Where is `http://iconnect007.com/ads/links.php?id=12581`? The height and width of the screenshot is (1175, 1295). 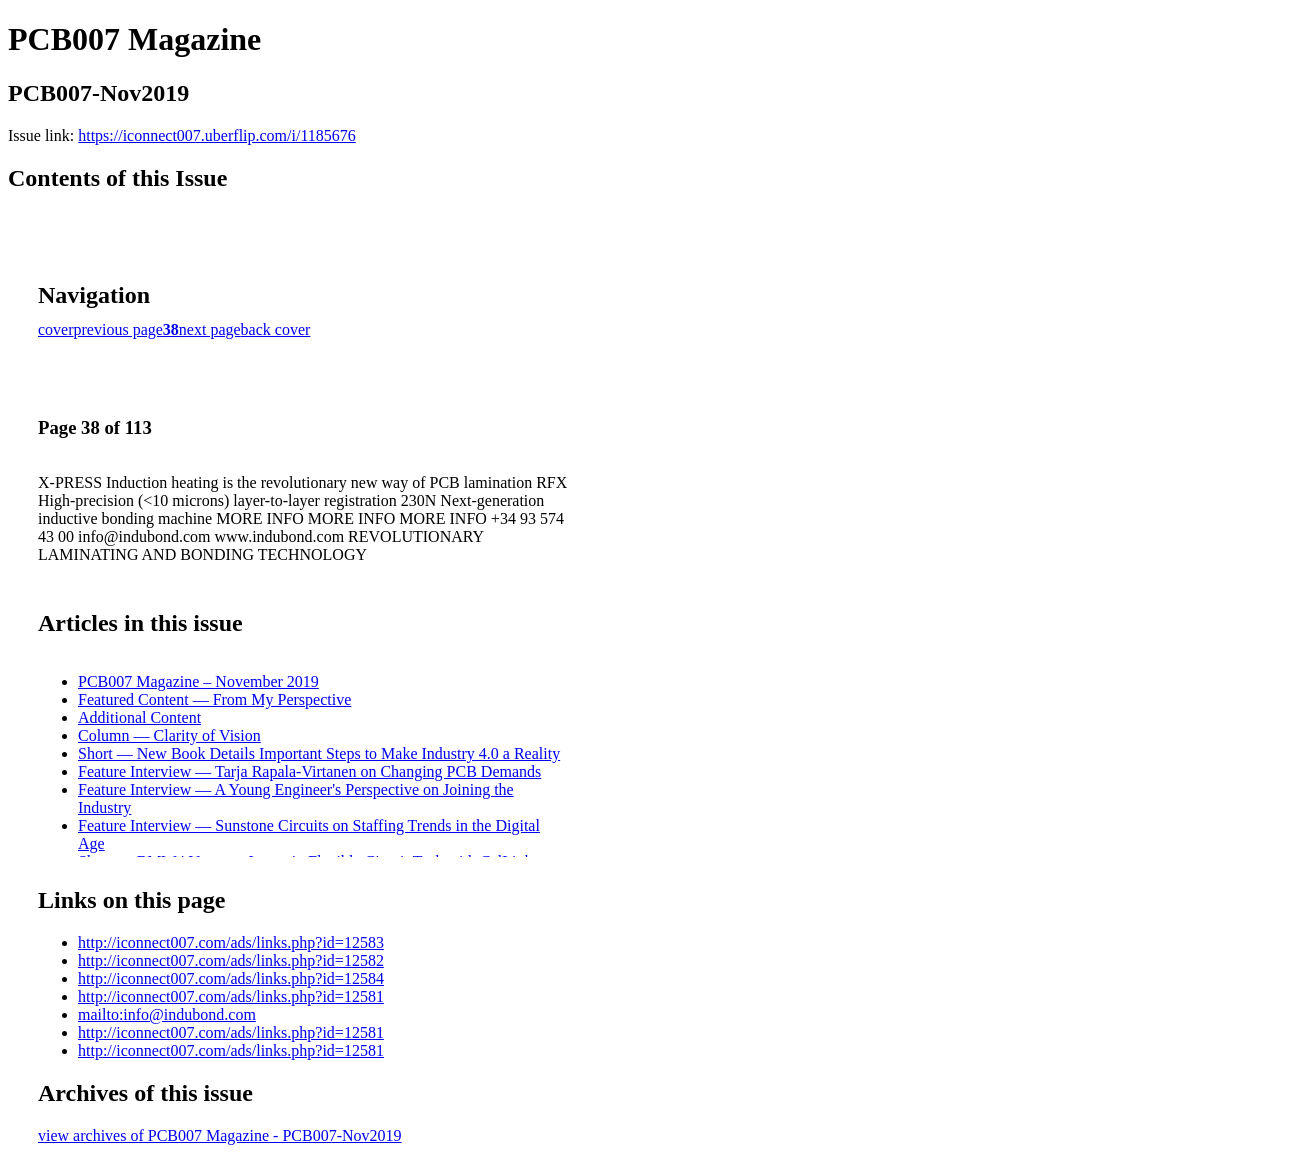
http://iconnect007.com/ads/links.php?id=12581 is located at coordinates (231, 996).